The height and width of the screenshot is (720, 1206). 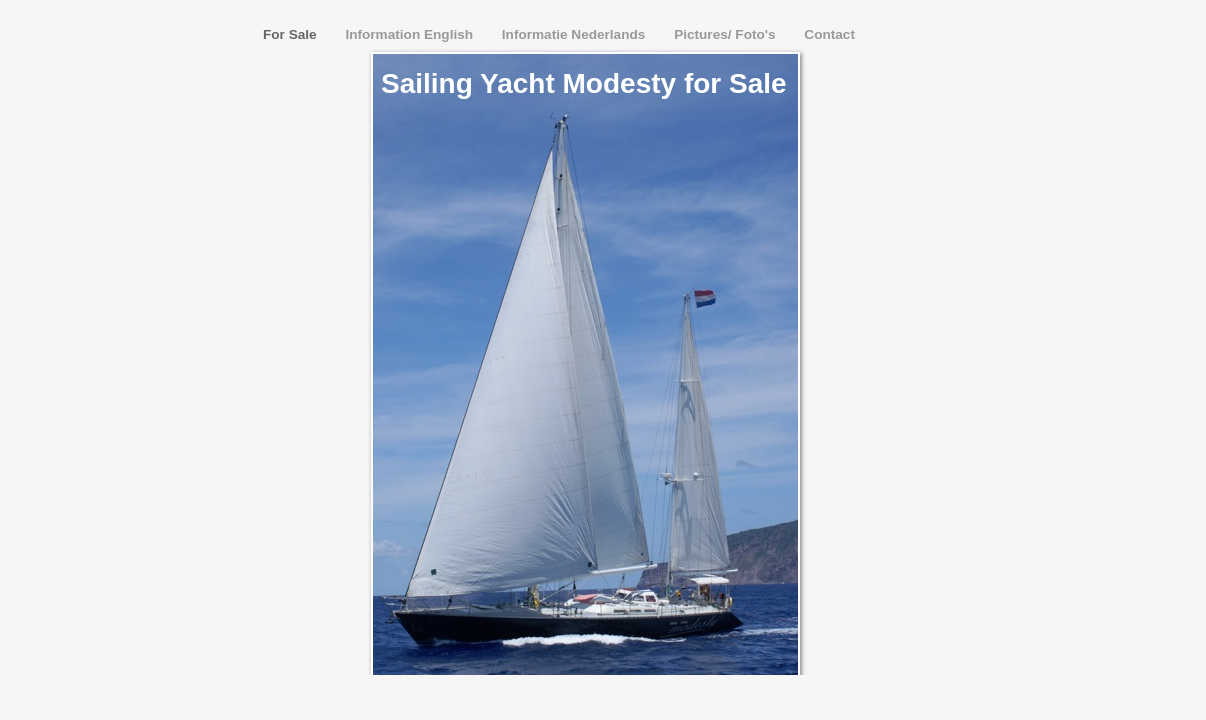 What do you see at coordinates (291, 34) in the screenshot?
I see `For Sale` at bounding box center [291, 34].